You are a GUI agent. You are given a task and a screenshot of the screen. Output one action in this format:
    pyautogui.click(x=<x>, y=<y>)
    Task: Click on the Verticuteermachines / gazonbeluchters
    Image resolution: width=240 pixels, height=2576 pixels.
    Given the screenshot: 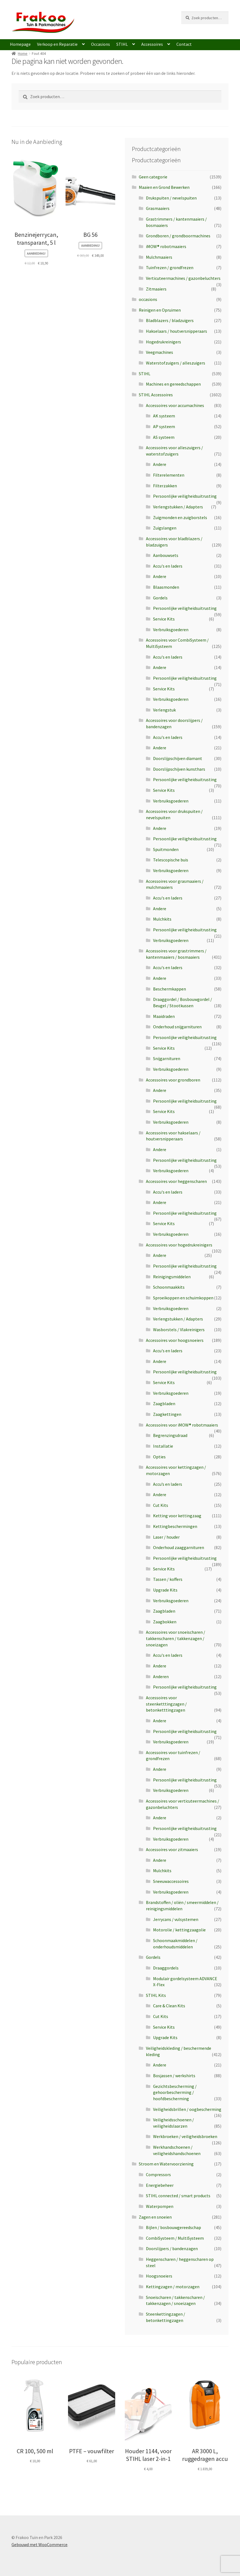 What is the action you would take?
    pyautogui.click(x=183, y=278)
    